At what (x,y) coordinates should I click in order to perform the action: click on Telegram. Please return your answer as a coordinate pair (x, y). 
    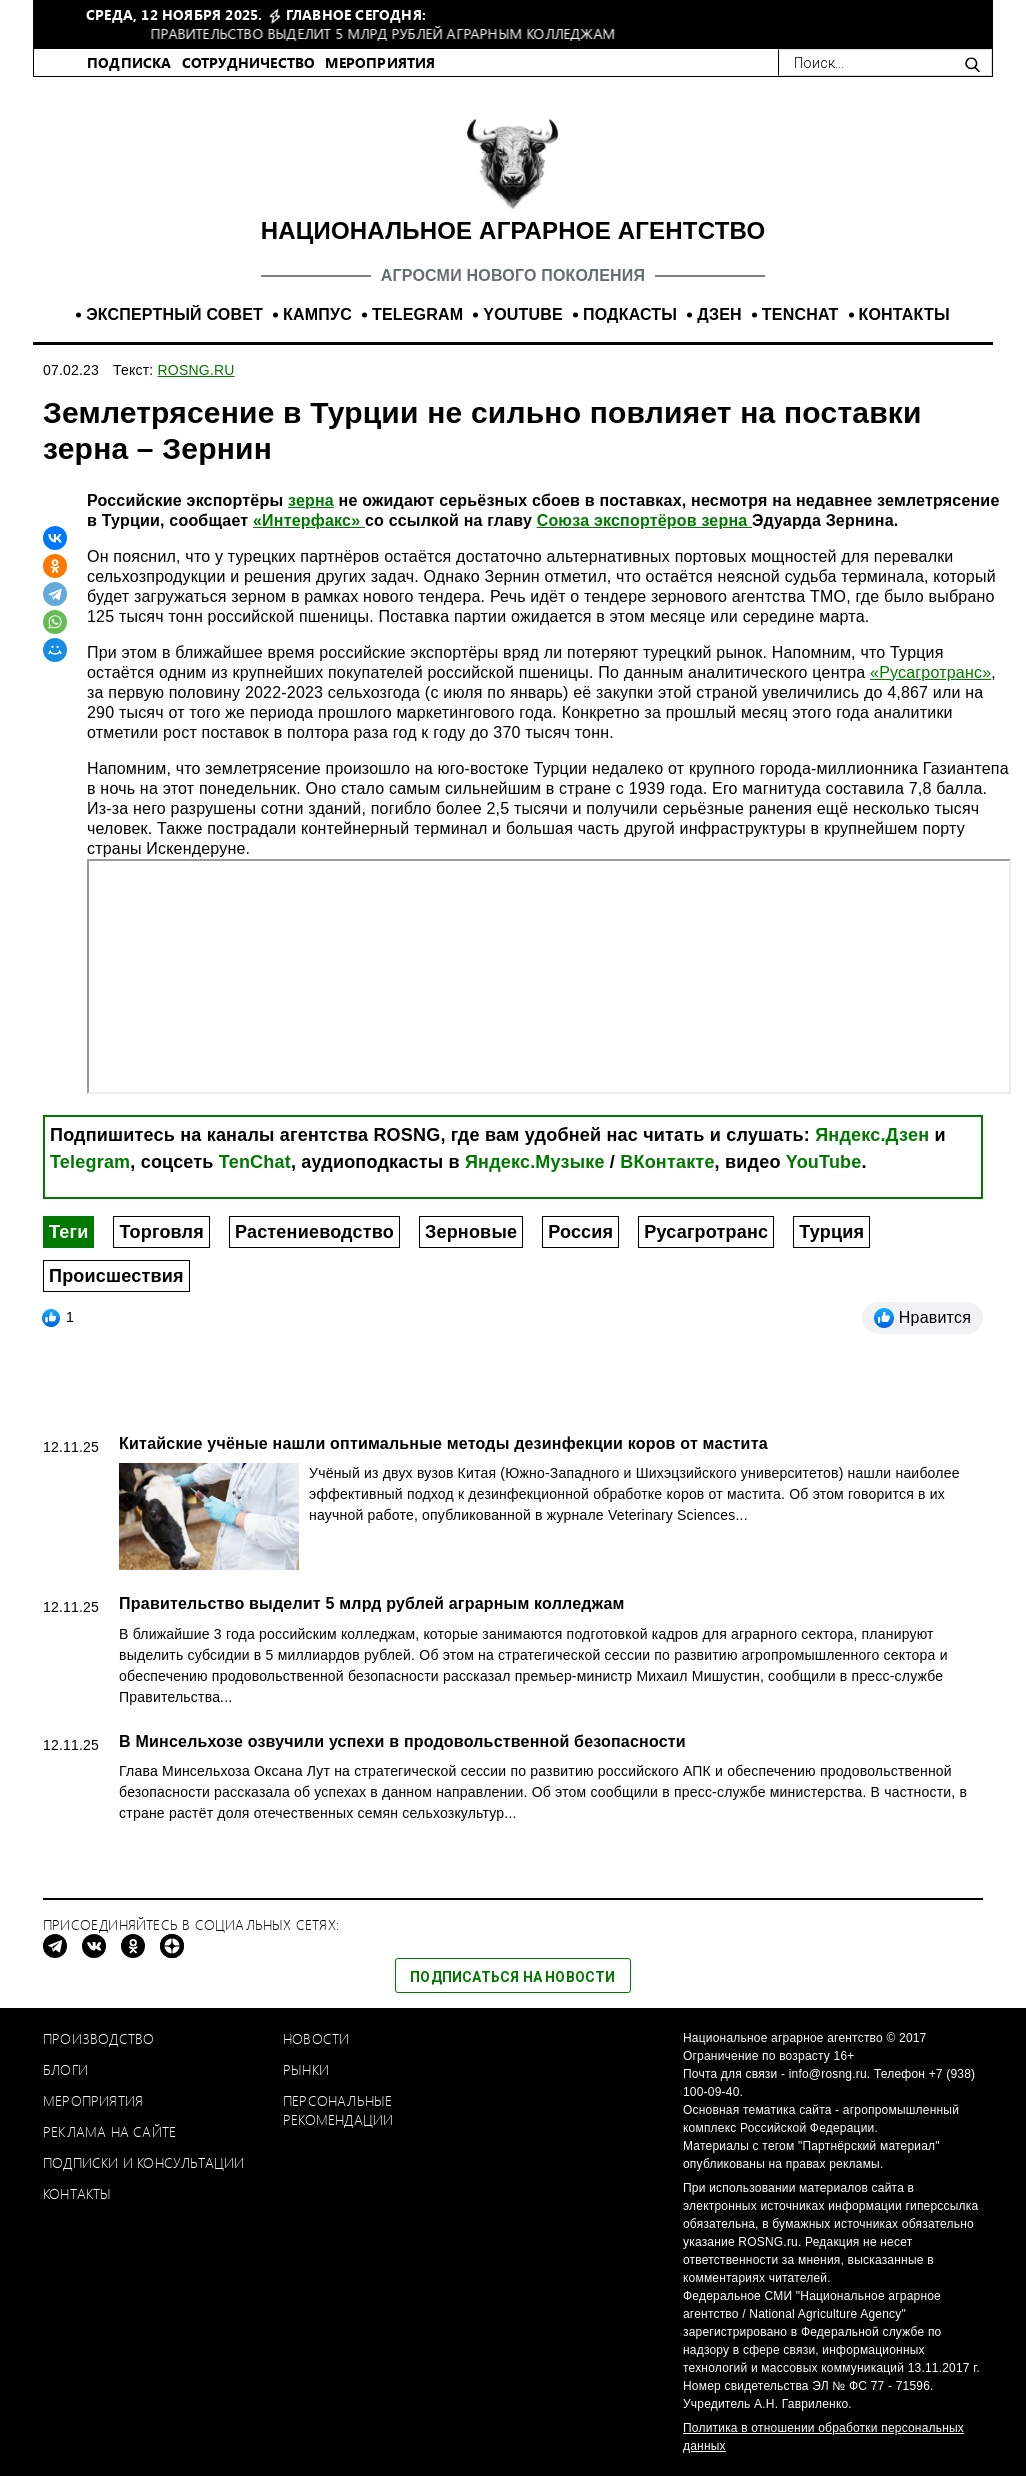
    Looking at the image, I should click on (90, 1162).